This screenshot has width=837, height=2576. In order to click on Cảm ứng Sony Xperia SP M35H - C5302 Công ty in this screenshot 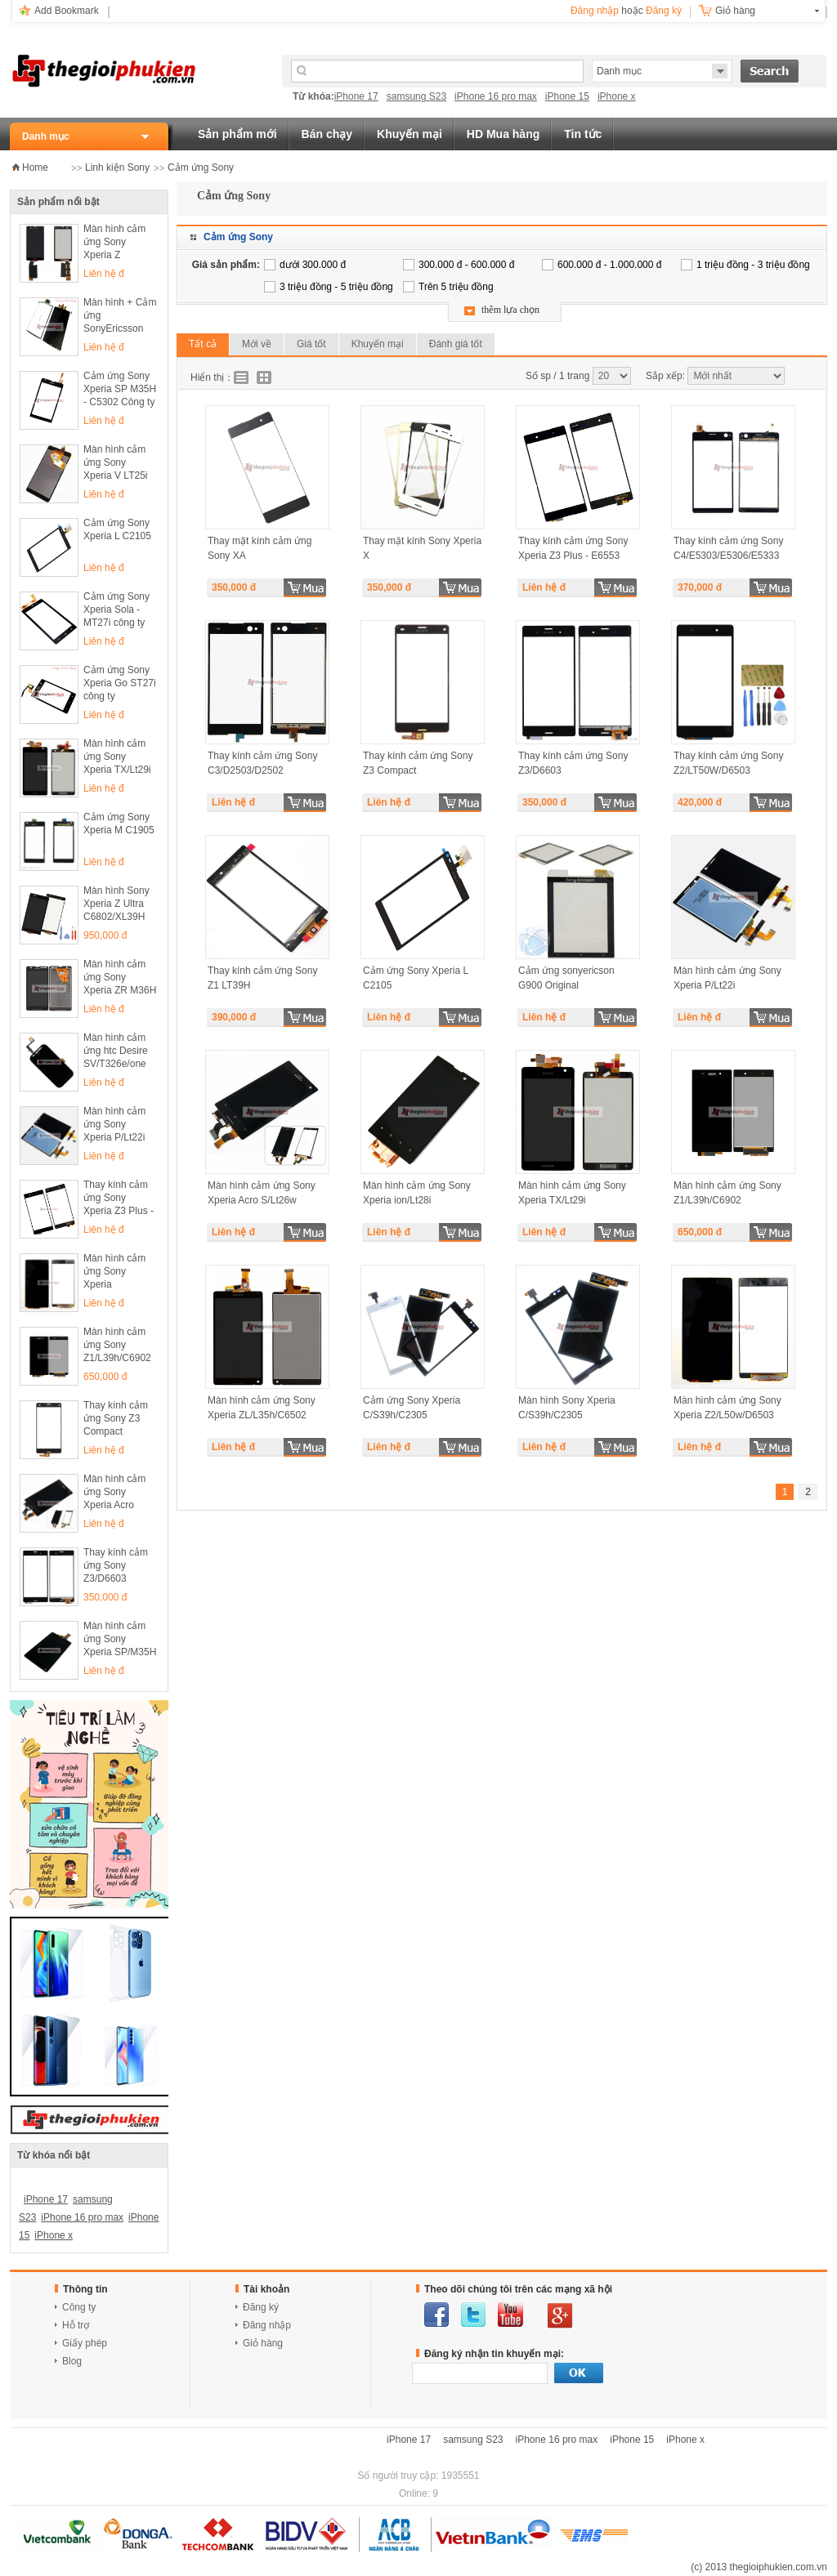, I will do `click(119, 389)`.